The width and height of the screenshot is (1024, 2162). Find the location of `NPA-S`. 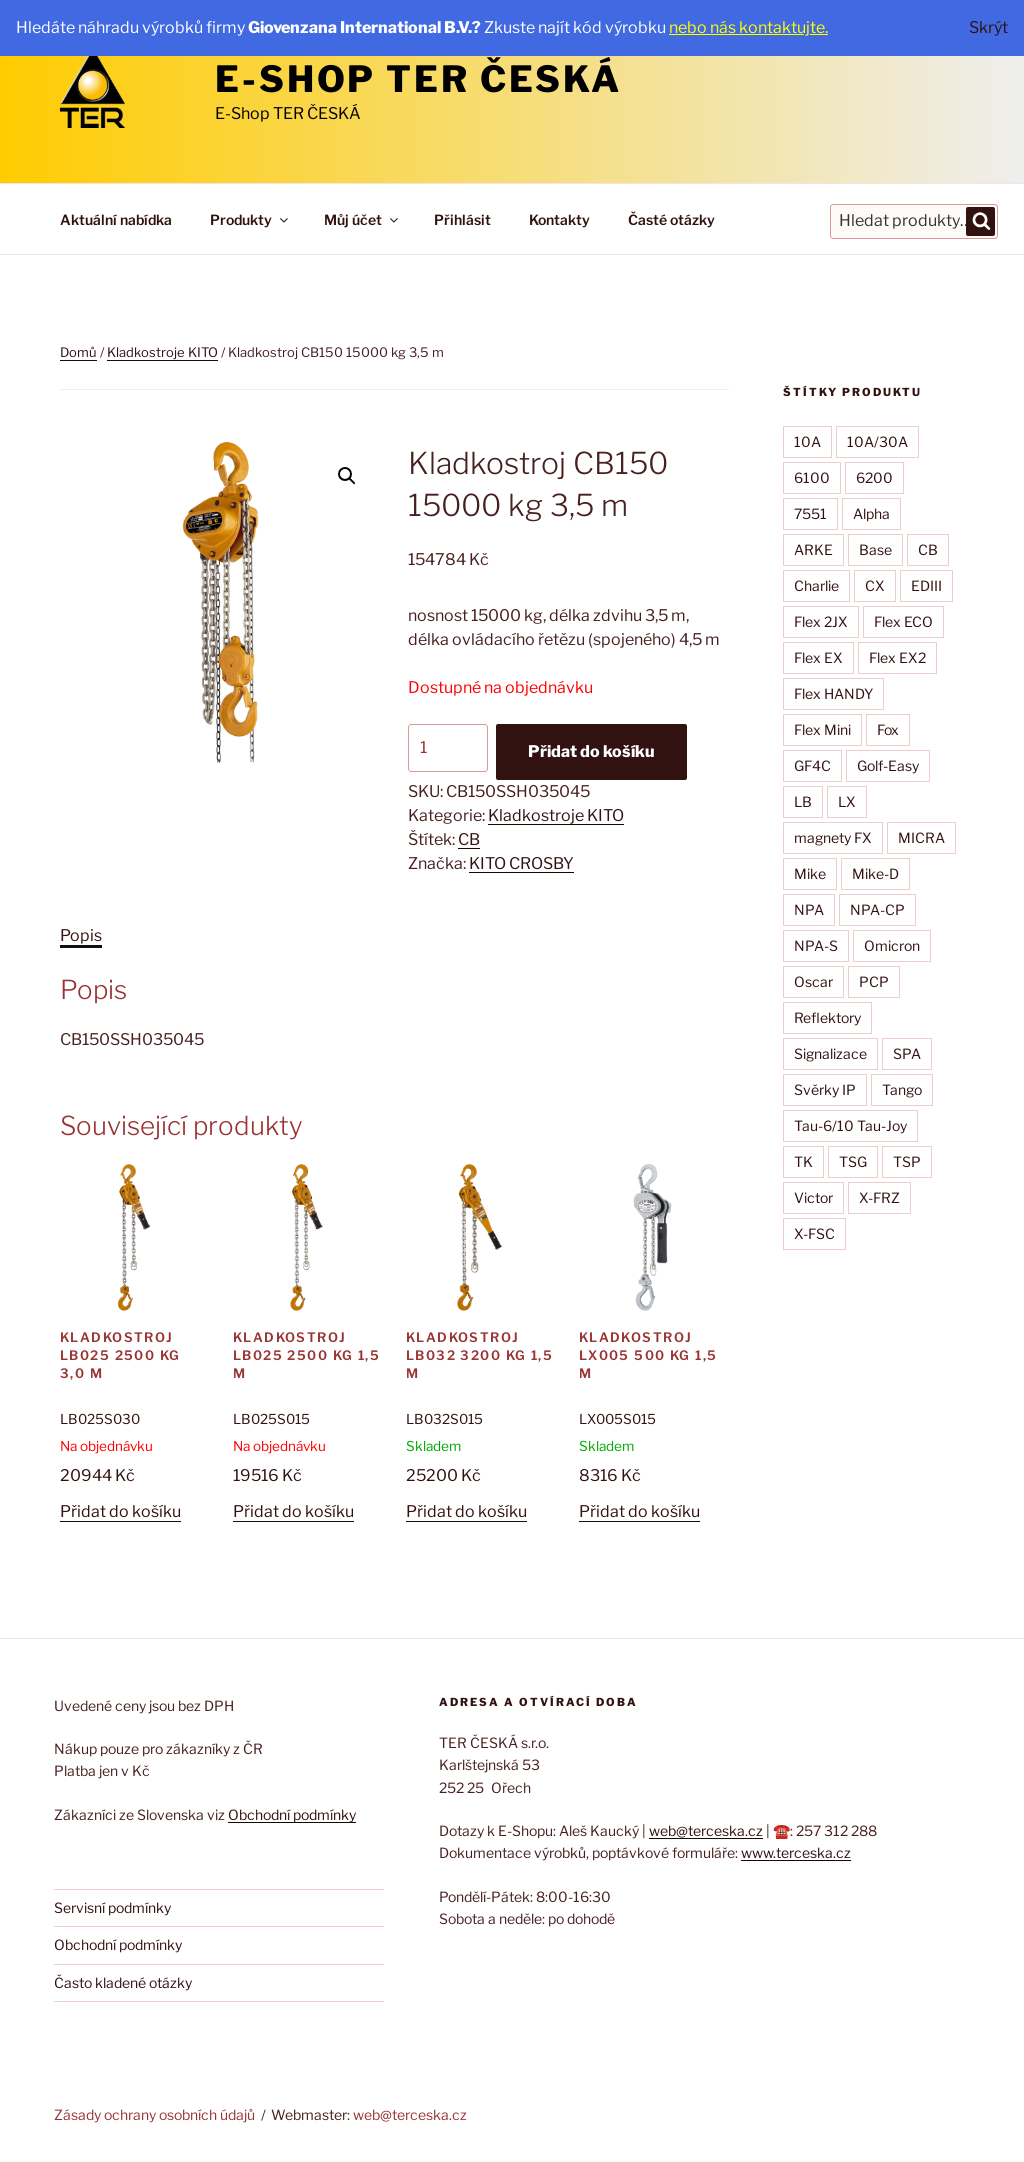

NPA-S is located at coordinates (816, 945).